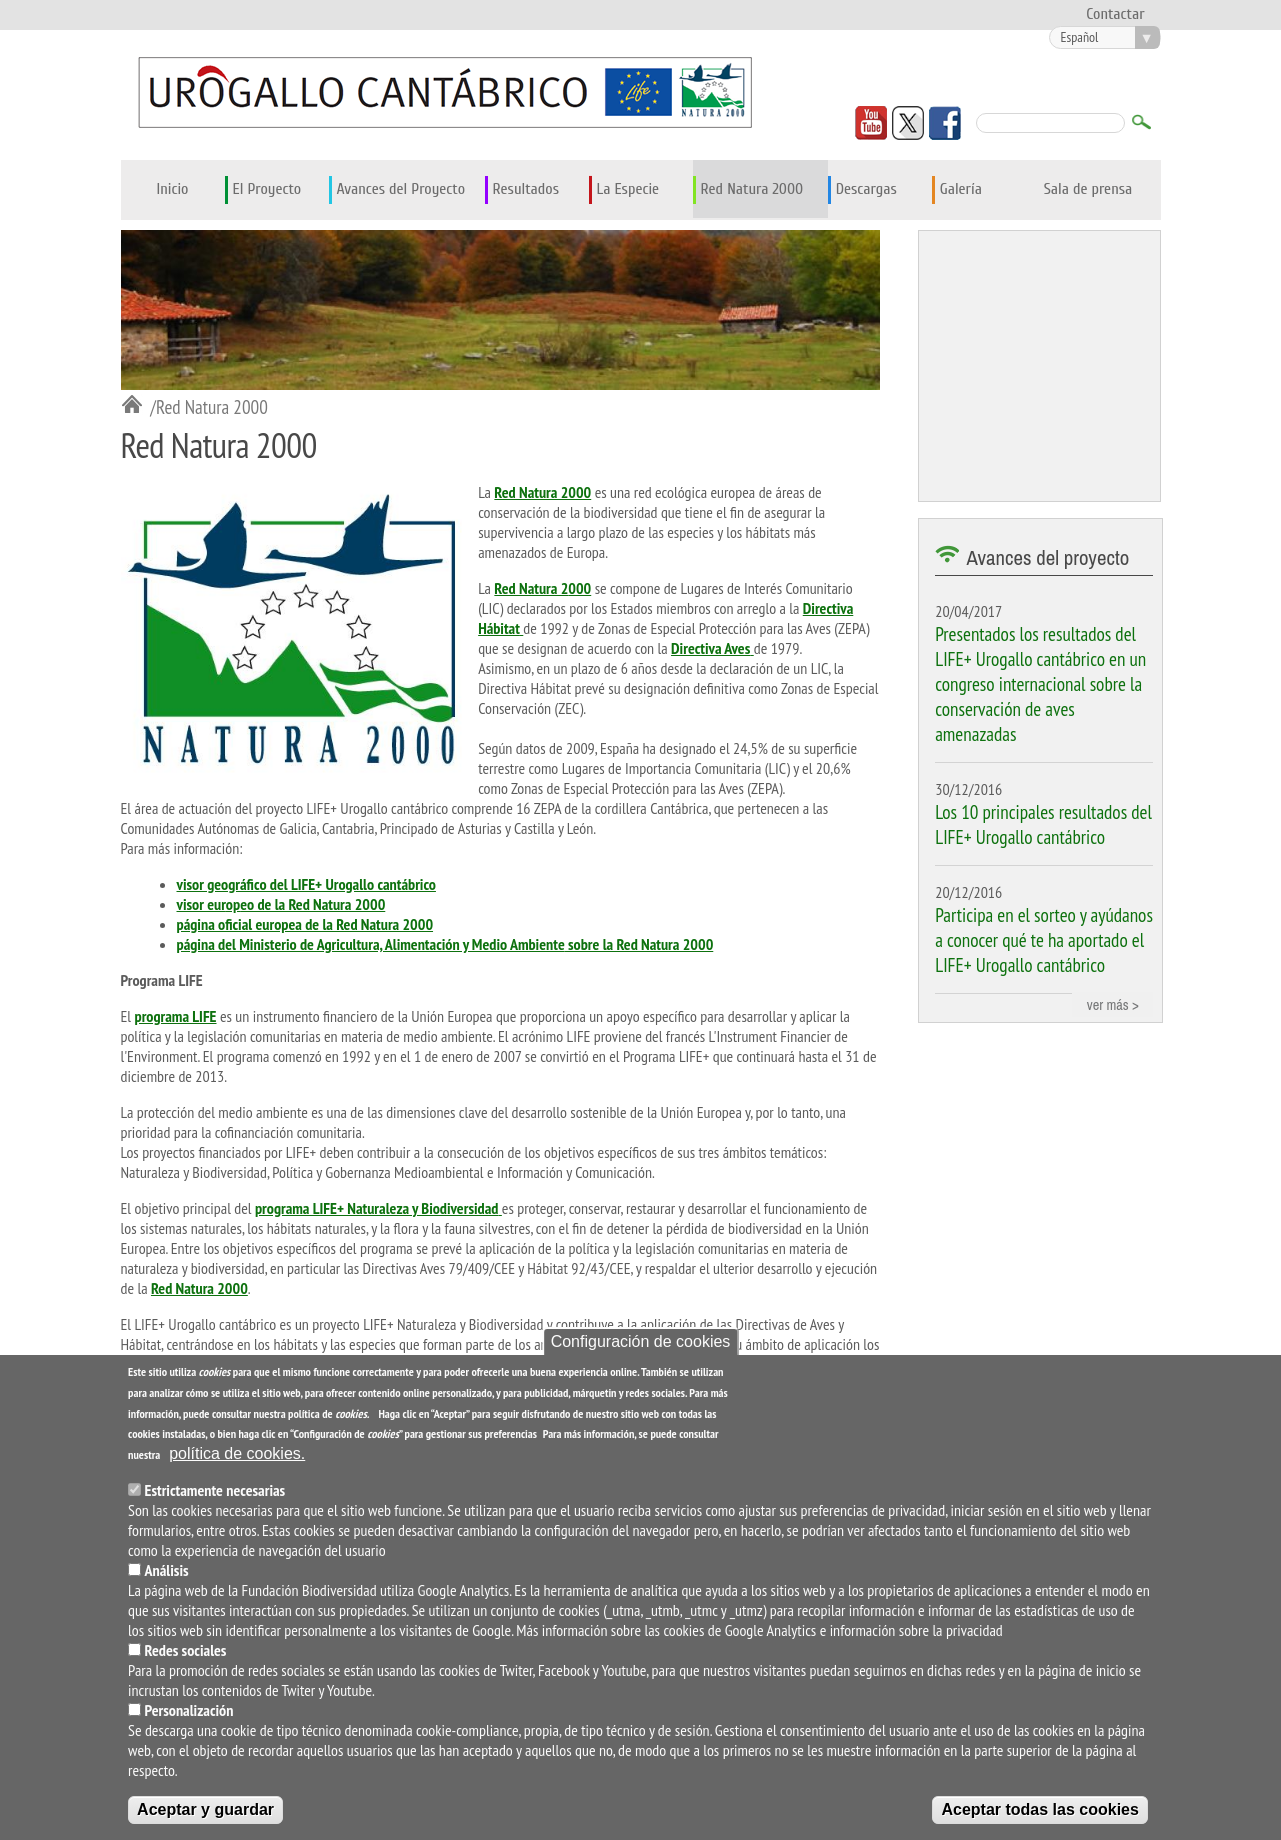 This screenshot has width=1281, height=1840. I want to click on Los 10 principales resultados del LIFE+ Urogallo cantábrico, so click(1043, 824).